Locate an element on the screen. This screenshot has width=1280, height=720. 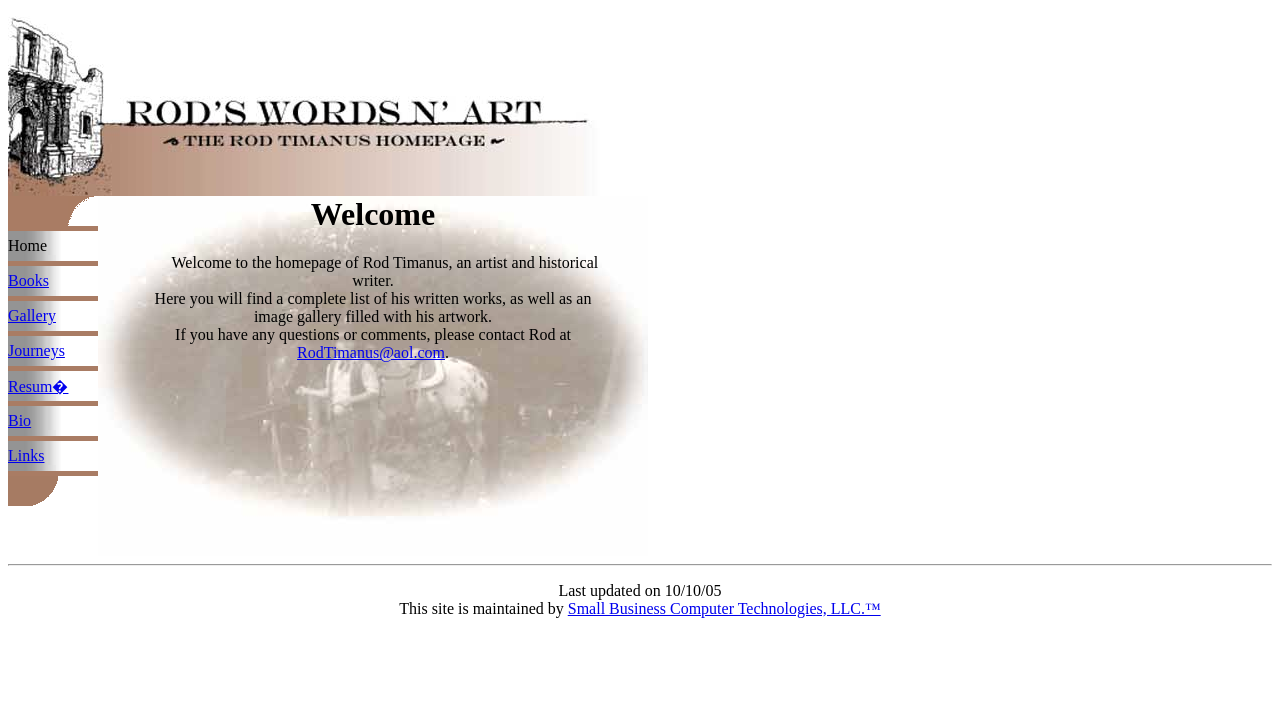
RodTimanus@aol.com is located at coordinates (371, 352).